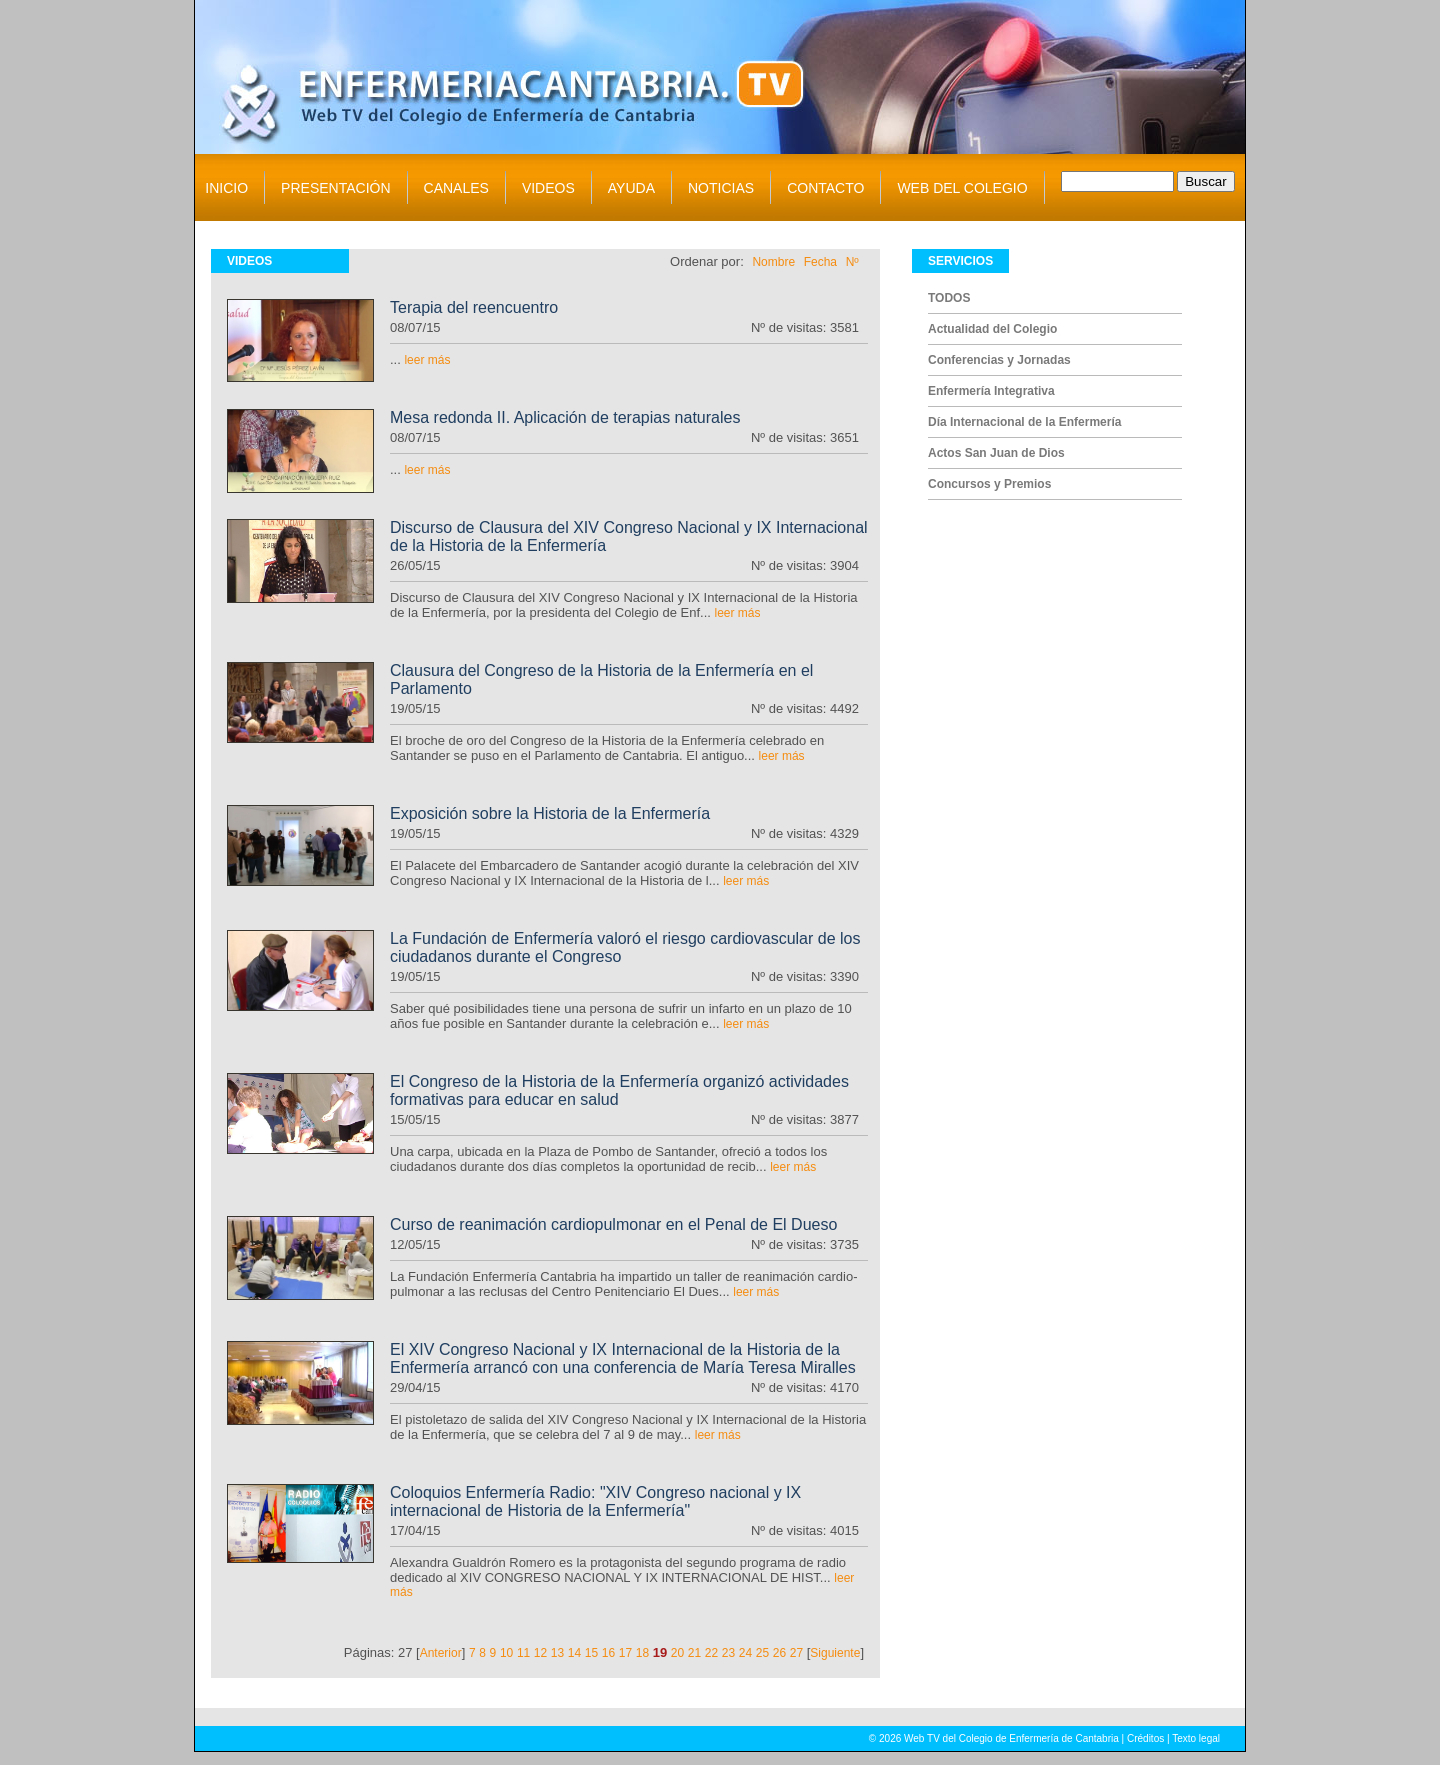 The height and width of the screenshot is (1765, 1440). What do you see at coordinates (835, 1653) in the screenshot?
I see `Siguiente` at bounding box center [835, 1653].